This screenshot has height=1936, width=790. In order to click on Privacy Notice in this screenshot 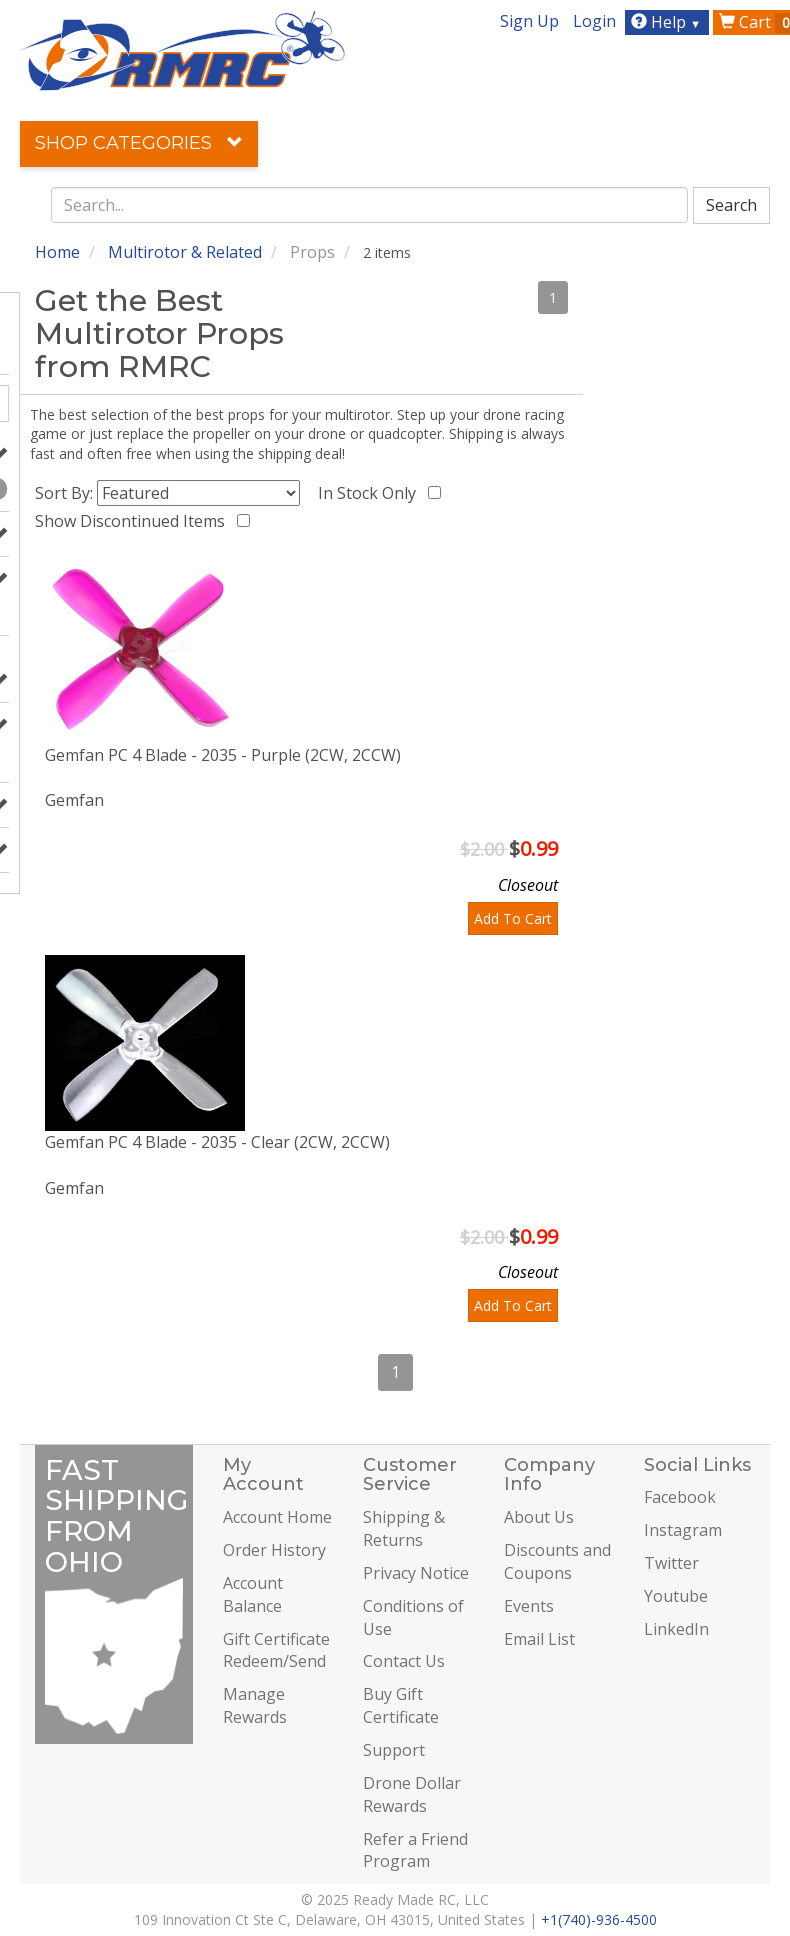, I will do `click(416, 1573)`.